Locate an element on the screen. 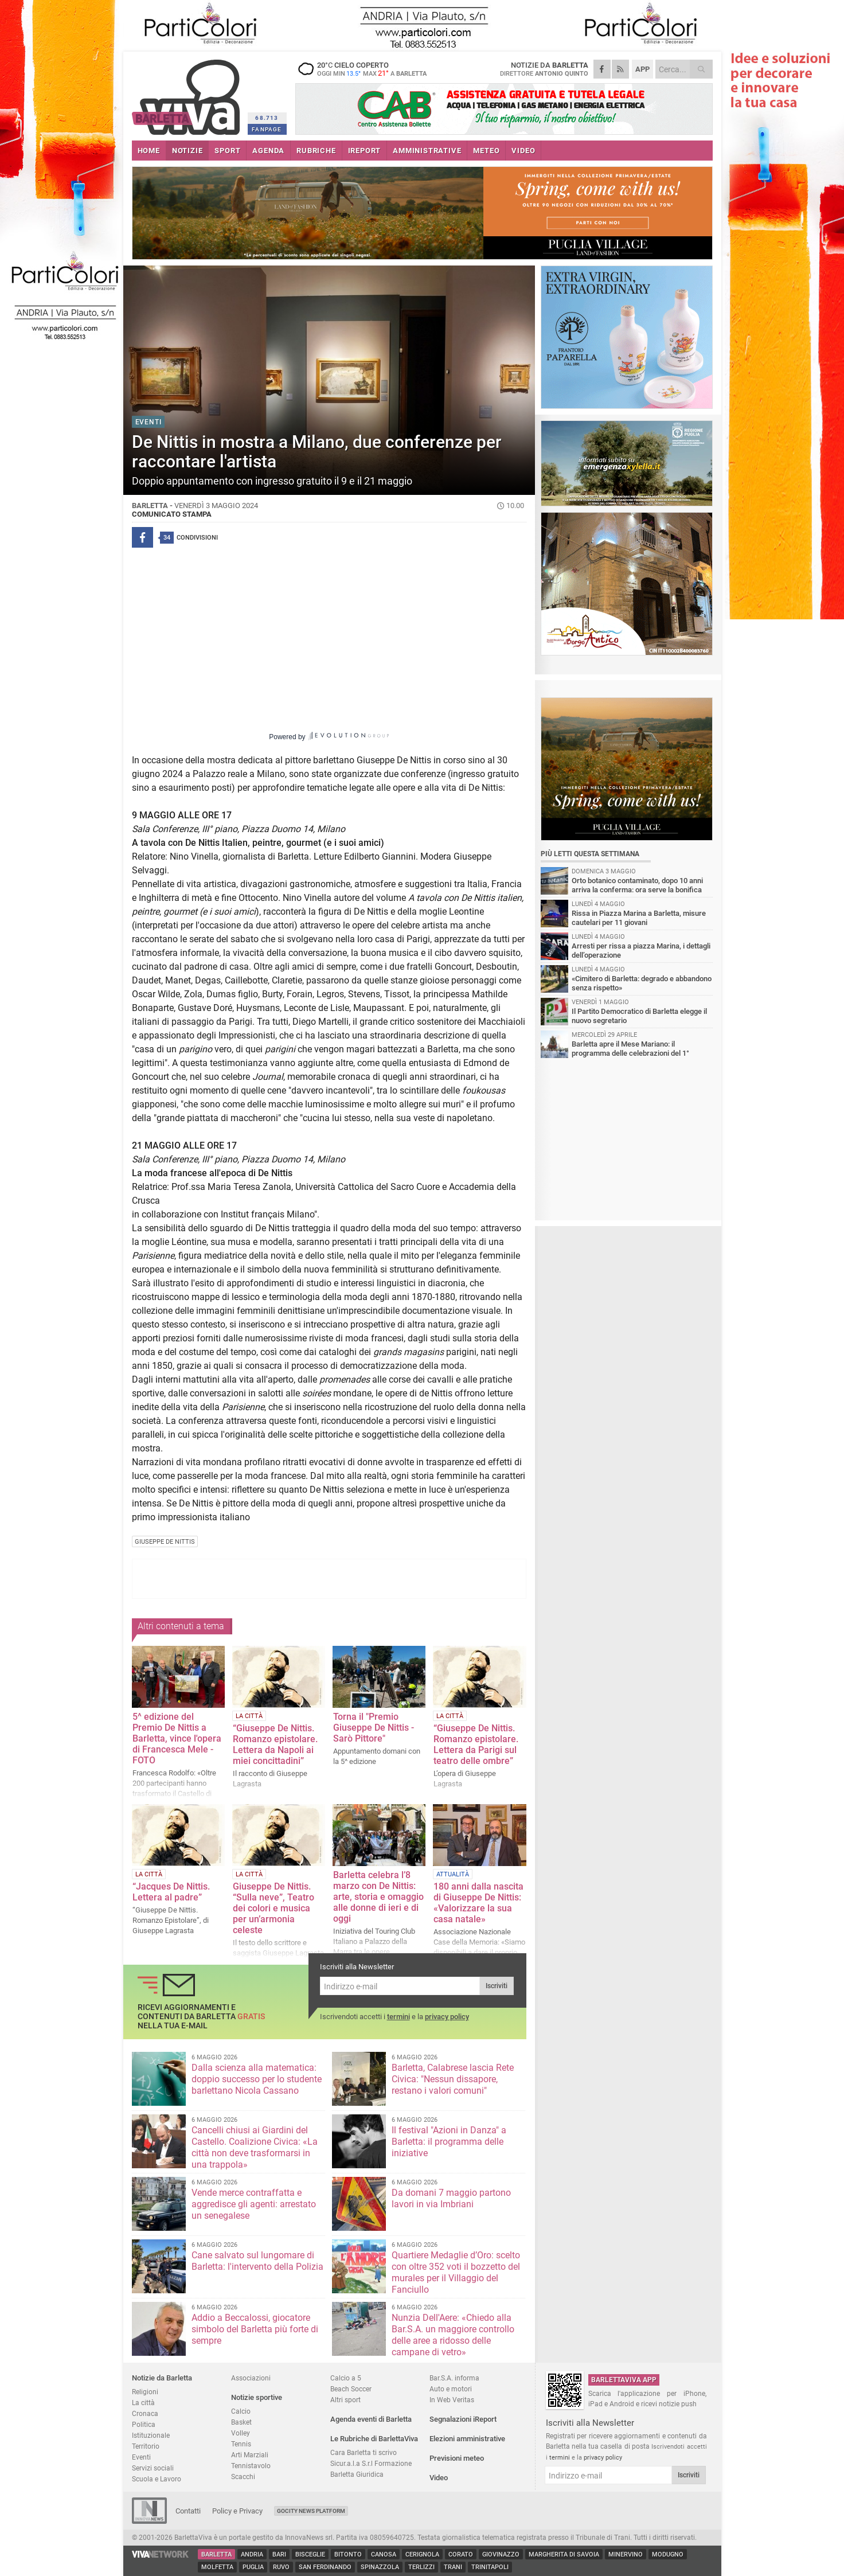 Image resolution: width=844 pixels, height=2576 pixels. Canosa is located at coordinates (383, 2554).